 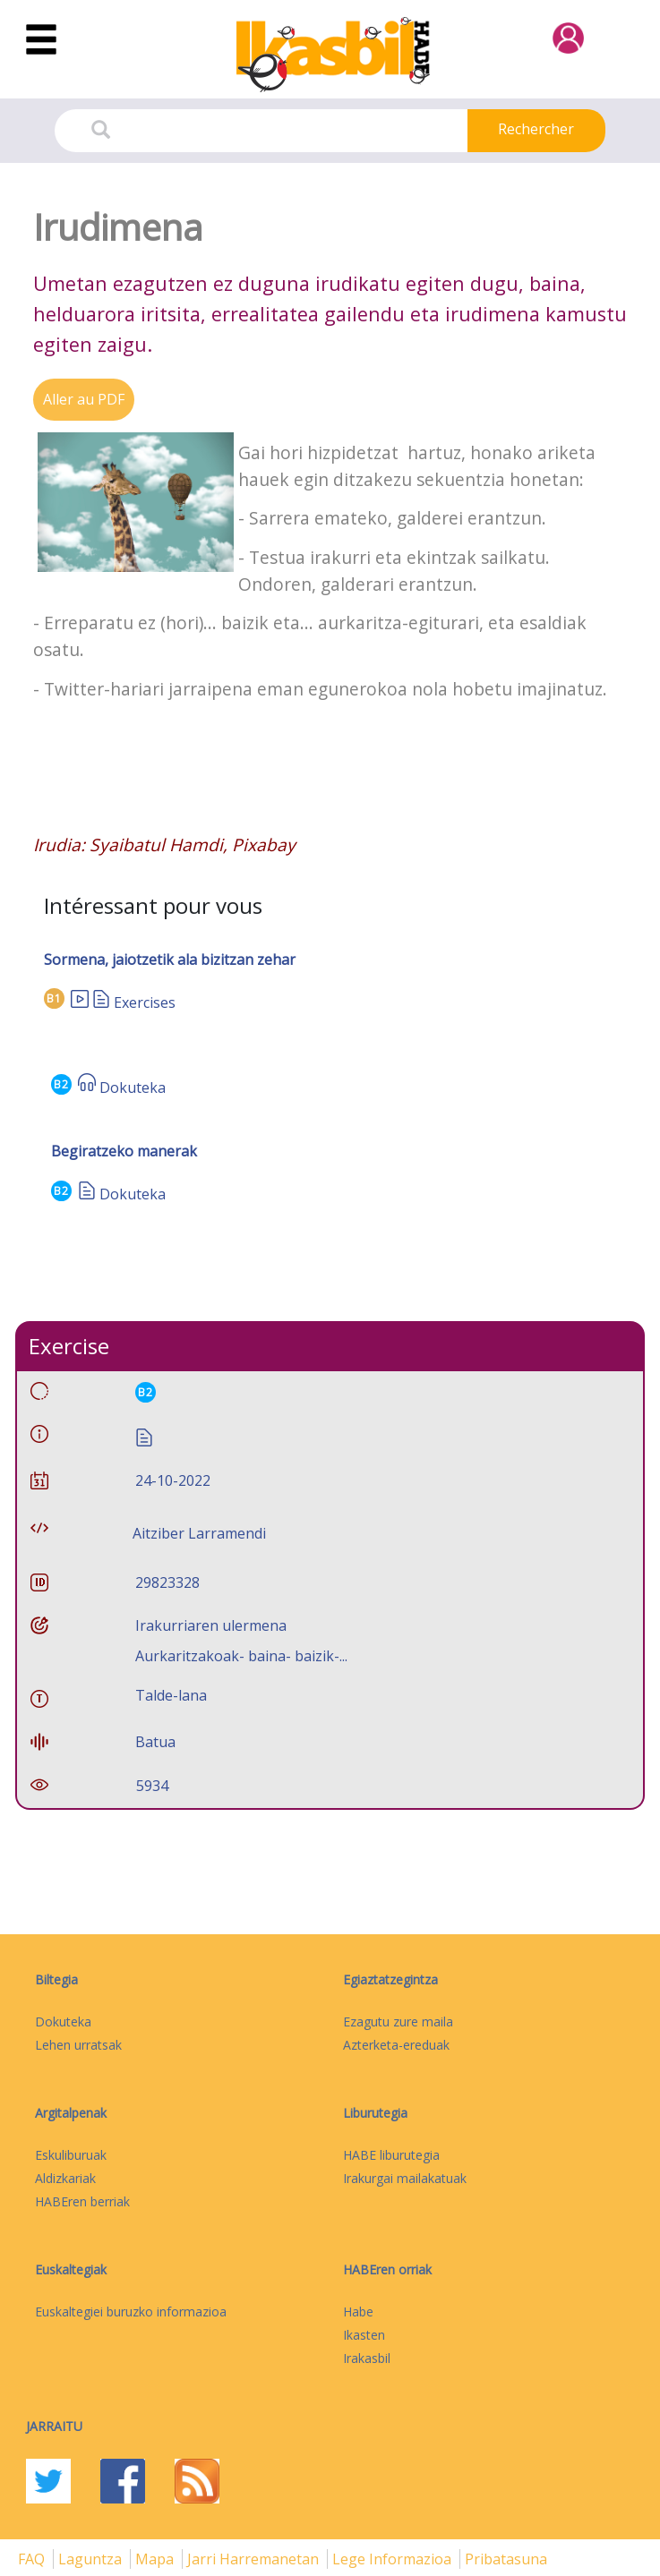 I want to click on Azterketa-ereduak, so click(x=396, y=2044).